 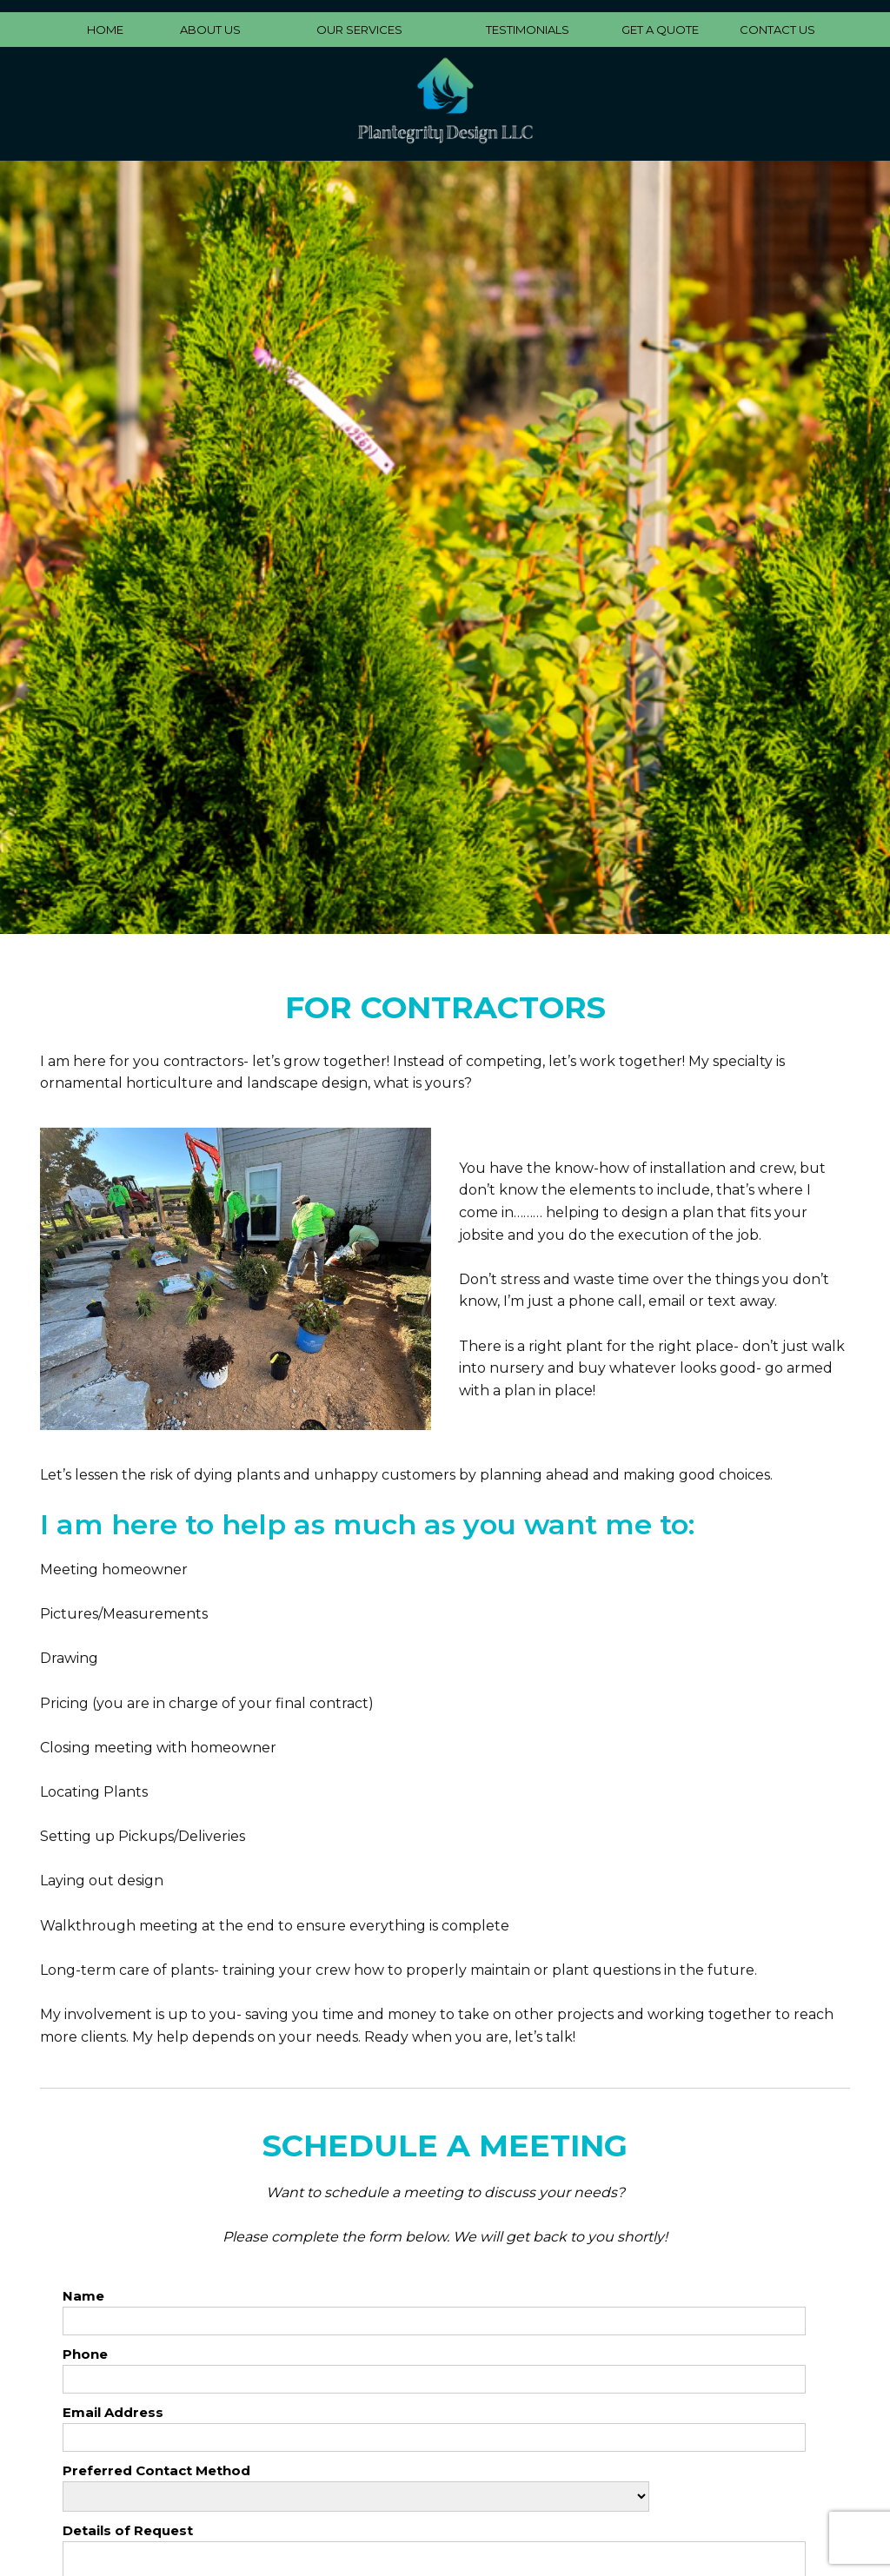 I want to click on Name, so click(x=83, y=2296).